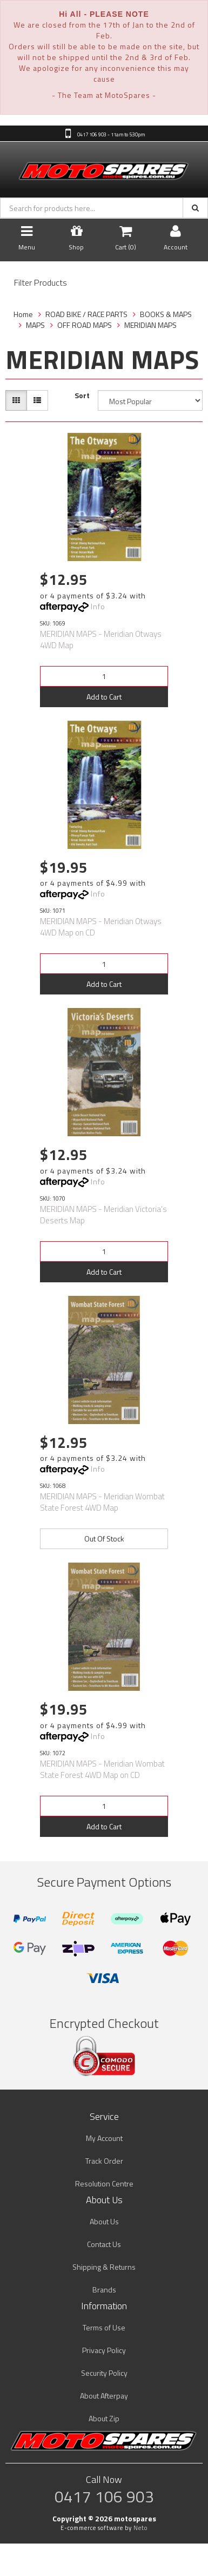  Describe the element at coordinates (101, 927) in the screenshot. I see `MERIDIAN MAPS - Meridian Otways 4WD Map on CD` at that location.